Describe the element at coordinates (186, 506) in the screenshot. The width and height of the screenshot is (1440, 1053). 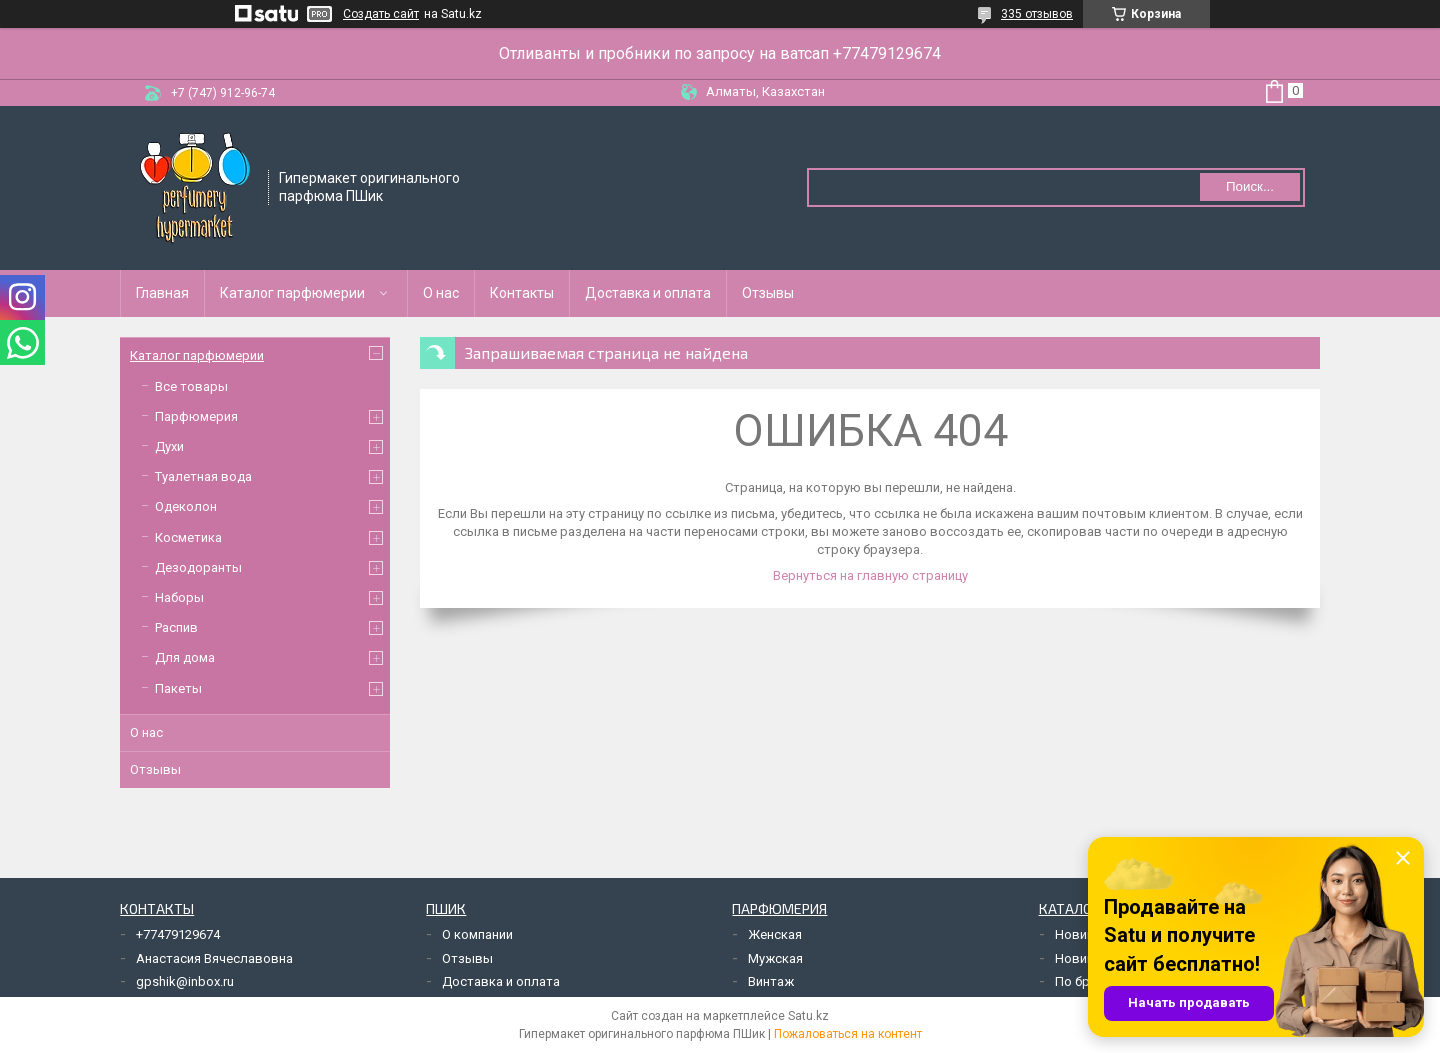
I see `Одеколон` at that location.